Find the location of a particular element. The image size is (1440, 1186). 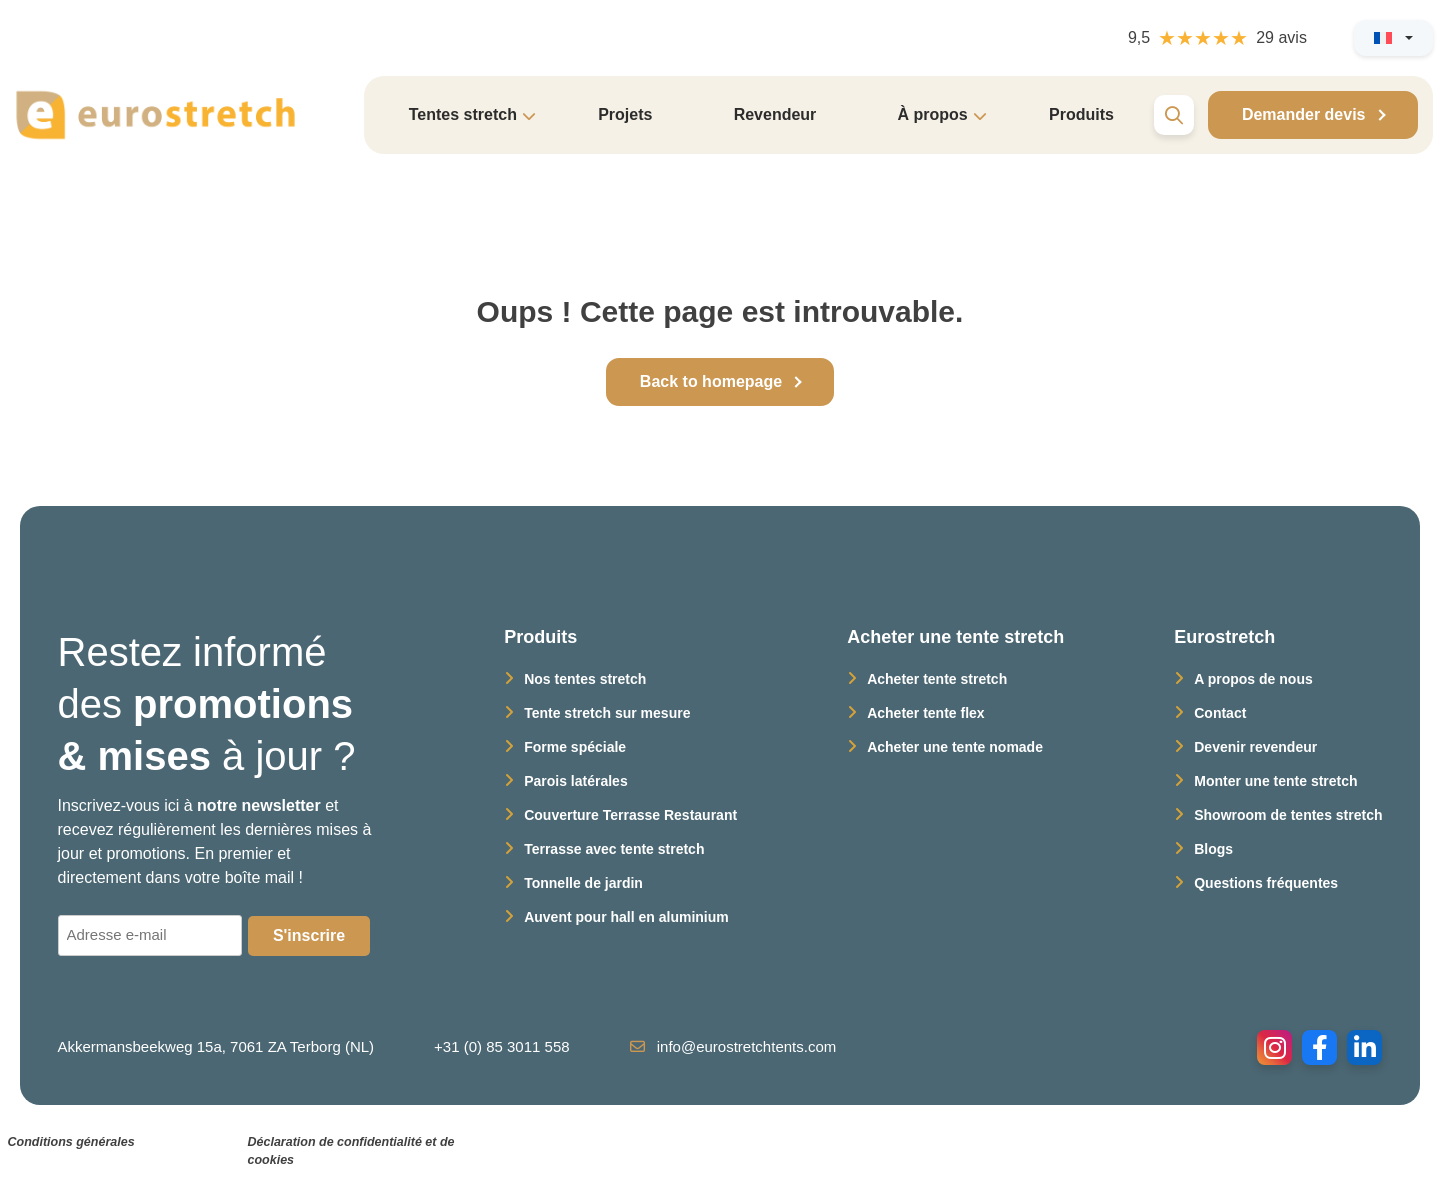

Couverture Terrasse Restaurant is located at coordinates (630, 815).